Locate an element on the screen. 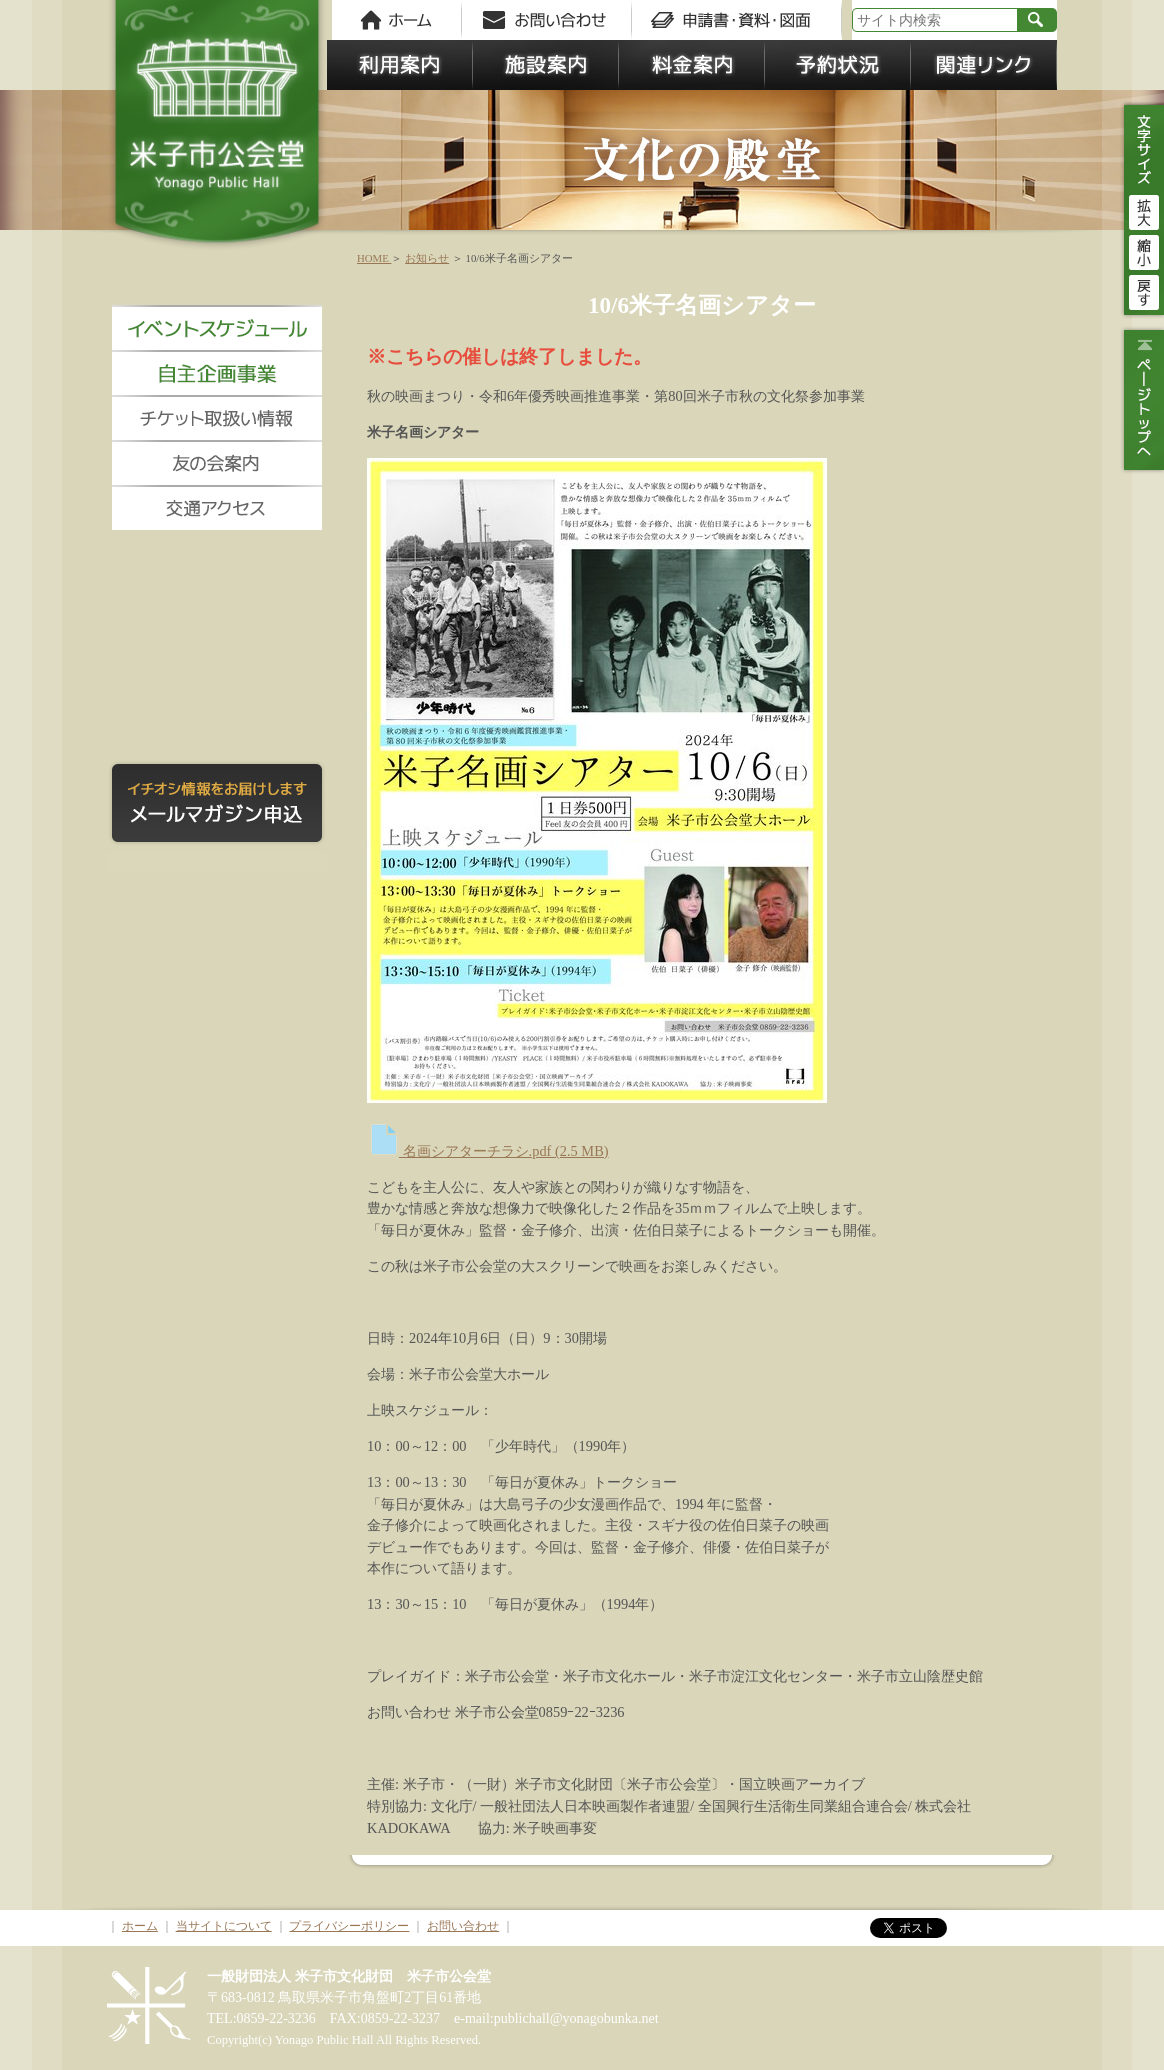 Image resolution: width=1164 pixels, height=2070 pixels. 当サイトについて is located at coordinates (224, 1926).